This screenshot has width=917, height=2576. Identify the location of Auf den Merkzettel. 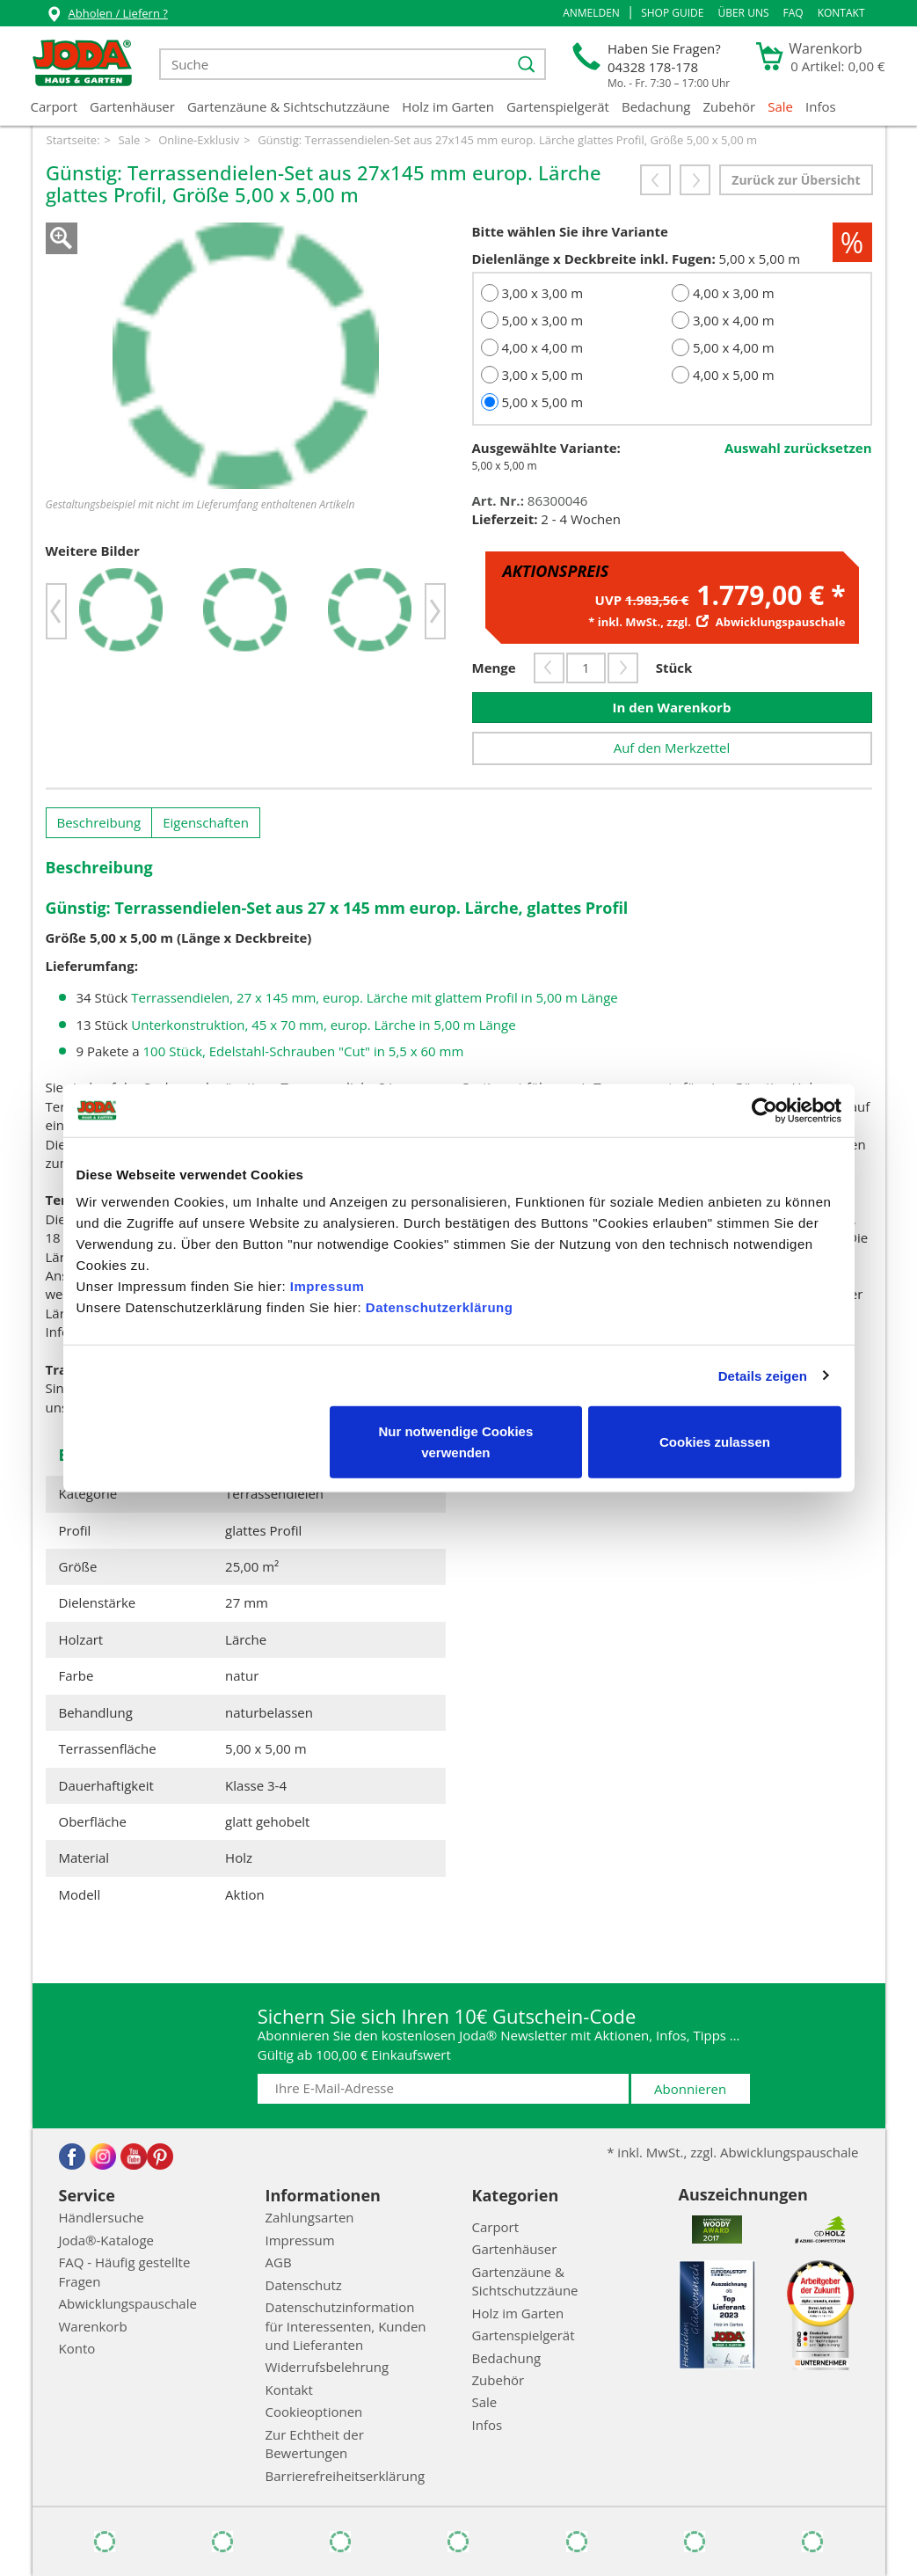
(672, 747).